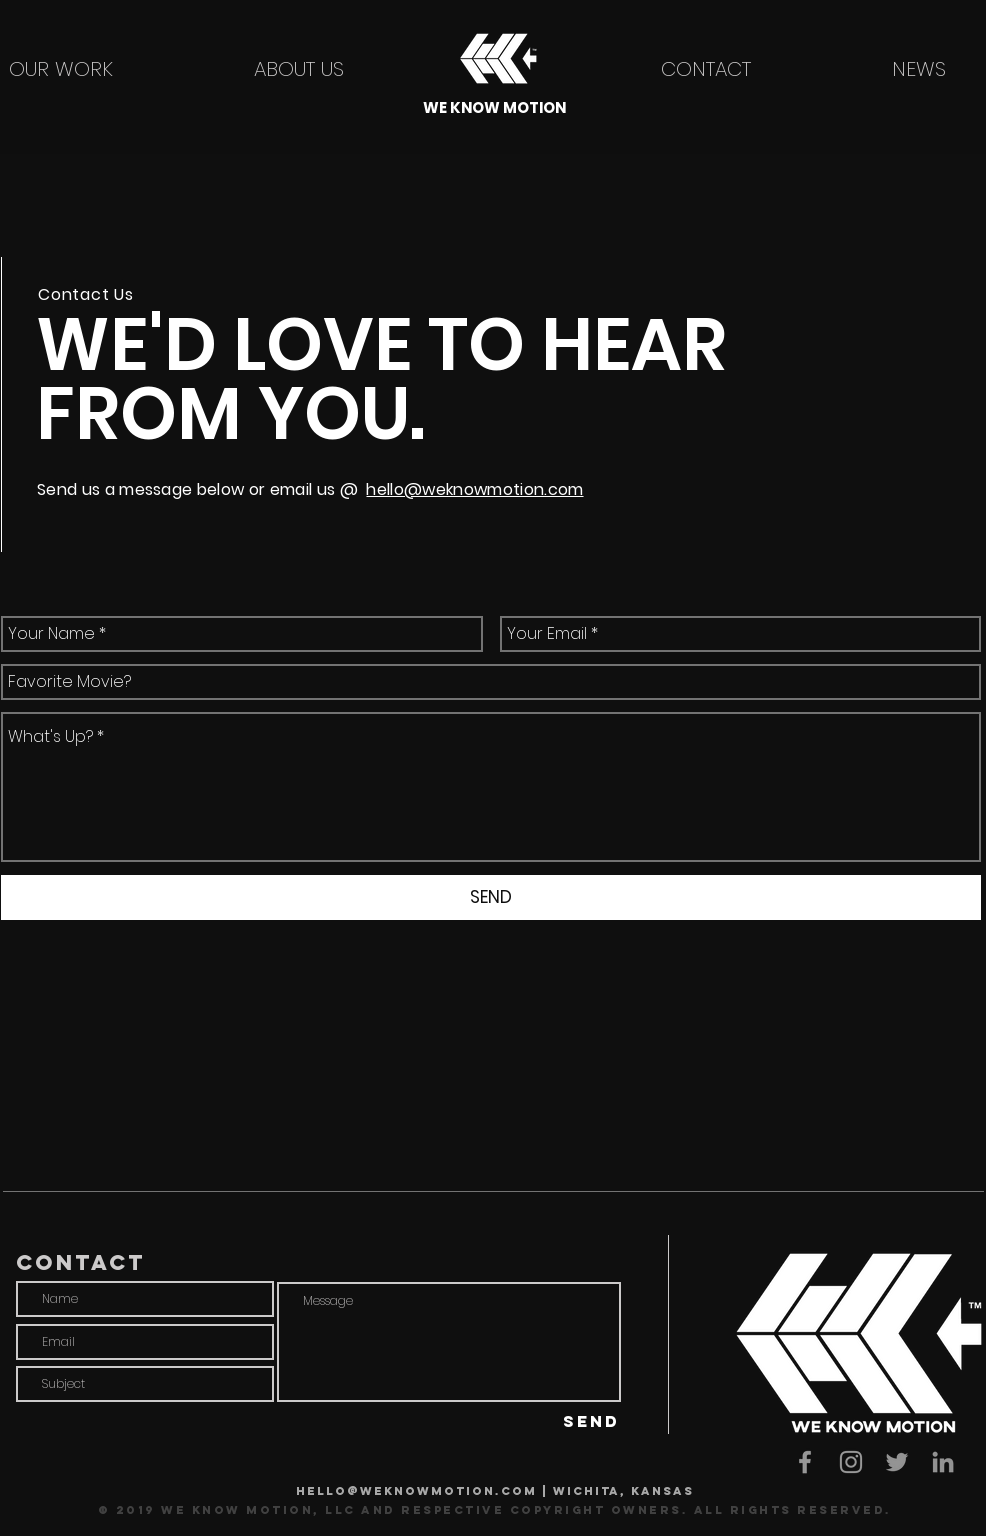  What do you see at coordinates (897, 1462) in the screenshot?
I see `[We Know Motion Twitter]` at bounding box center [897, 1462].